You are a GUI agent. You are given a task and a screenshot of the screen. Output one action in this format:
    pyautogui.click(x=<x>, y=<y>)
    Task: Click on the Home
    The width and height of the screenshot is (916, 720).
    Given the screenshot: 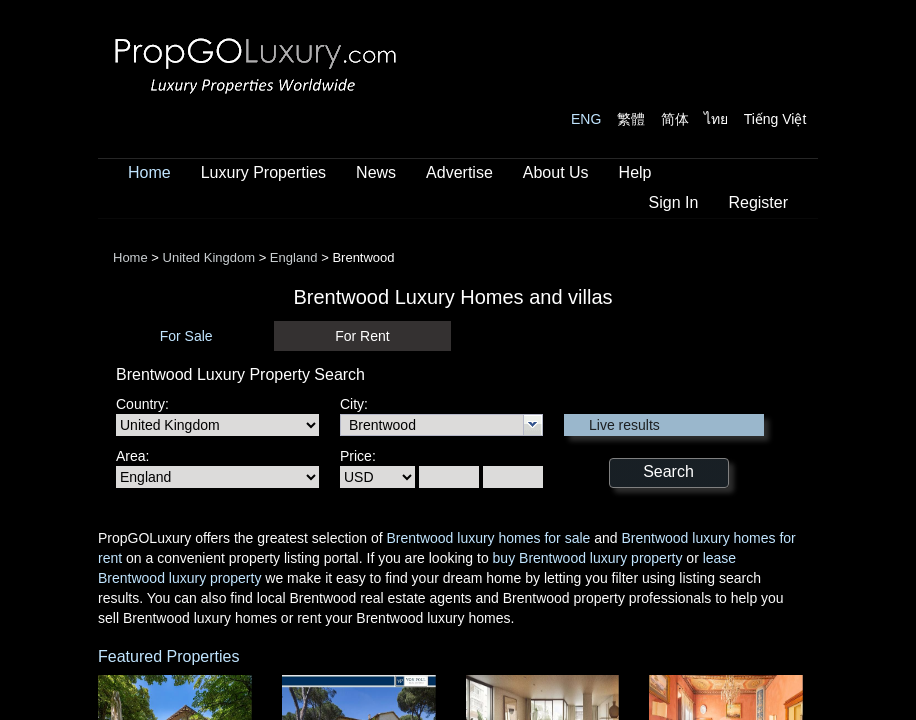 What is the action you would take?
    pyautogui.click(x=149, y=172)
    